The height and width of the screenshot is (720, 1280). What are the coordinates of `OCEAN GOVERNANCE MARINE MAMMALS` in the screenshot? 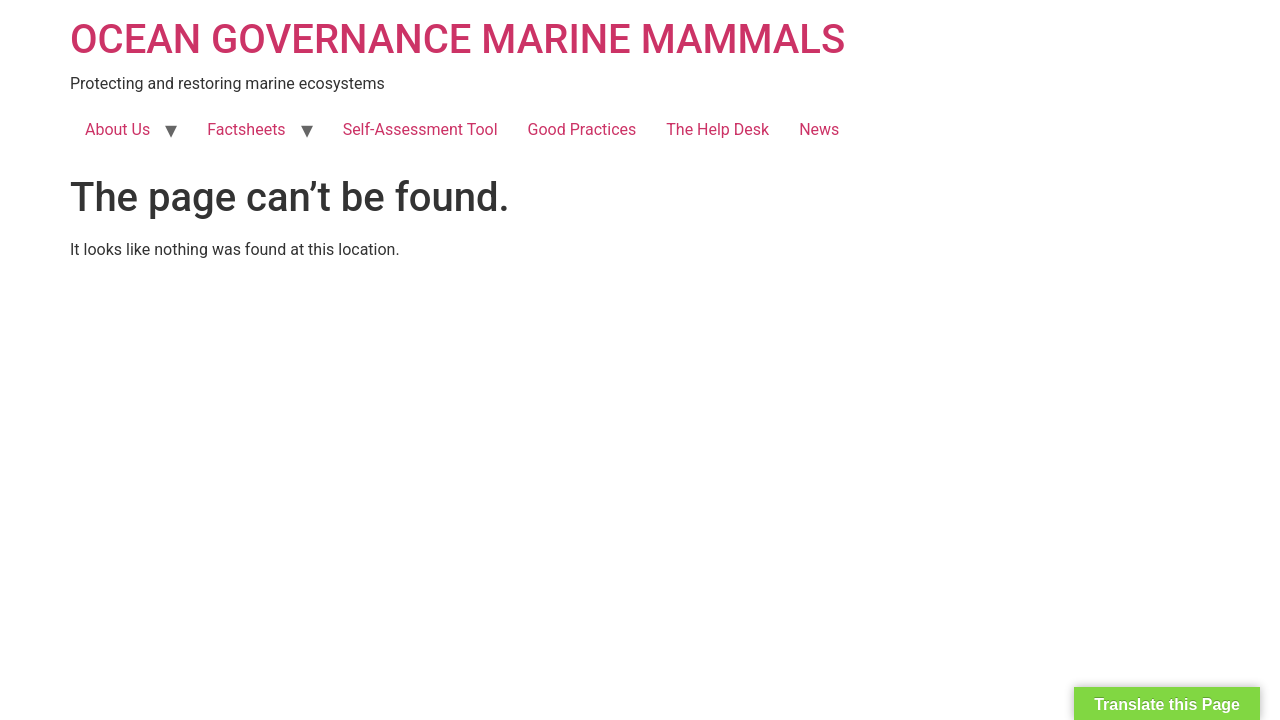 It's located at (457, 39).